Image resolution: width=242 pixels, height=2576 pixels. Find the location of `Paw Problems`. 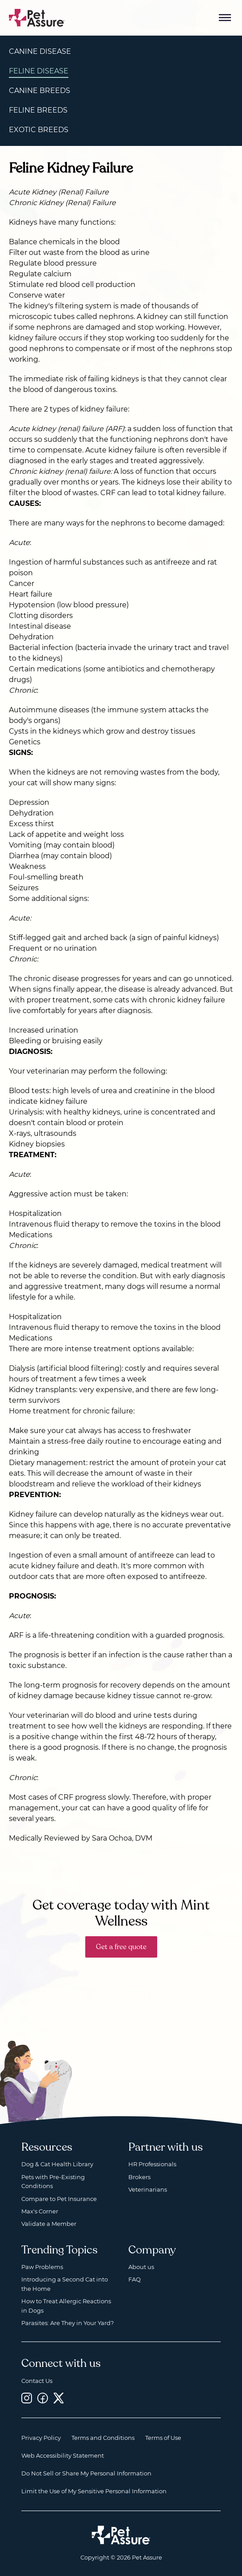

Paw Problems is located at coordinates (42, 2266).